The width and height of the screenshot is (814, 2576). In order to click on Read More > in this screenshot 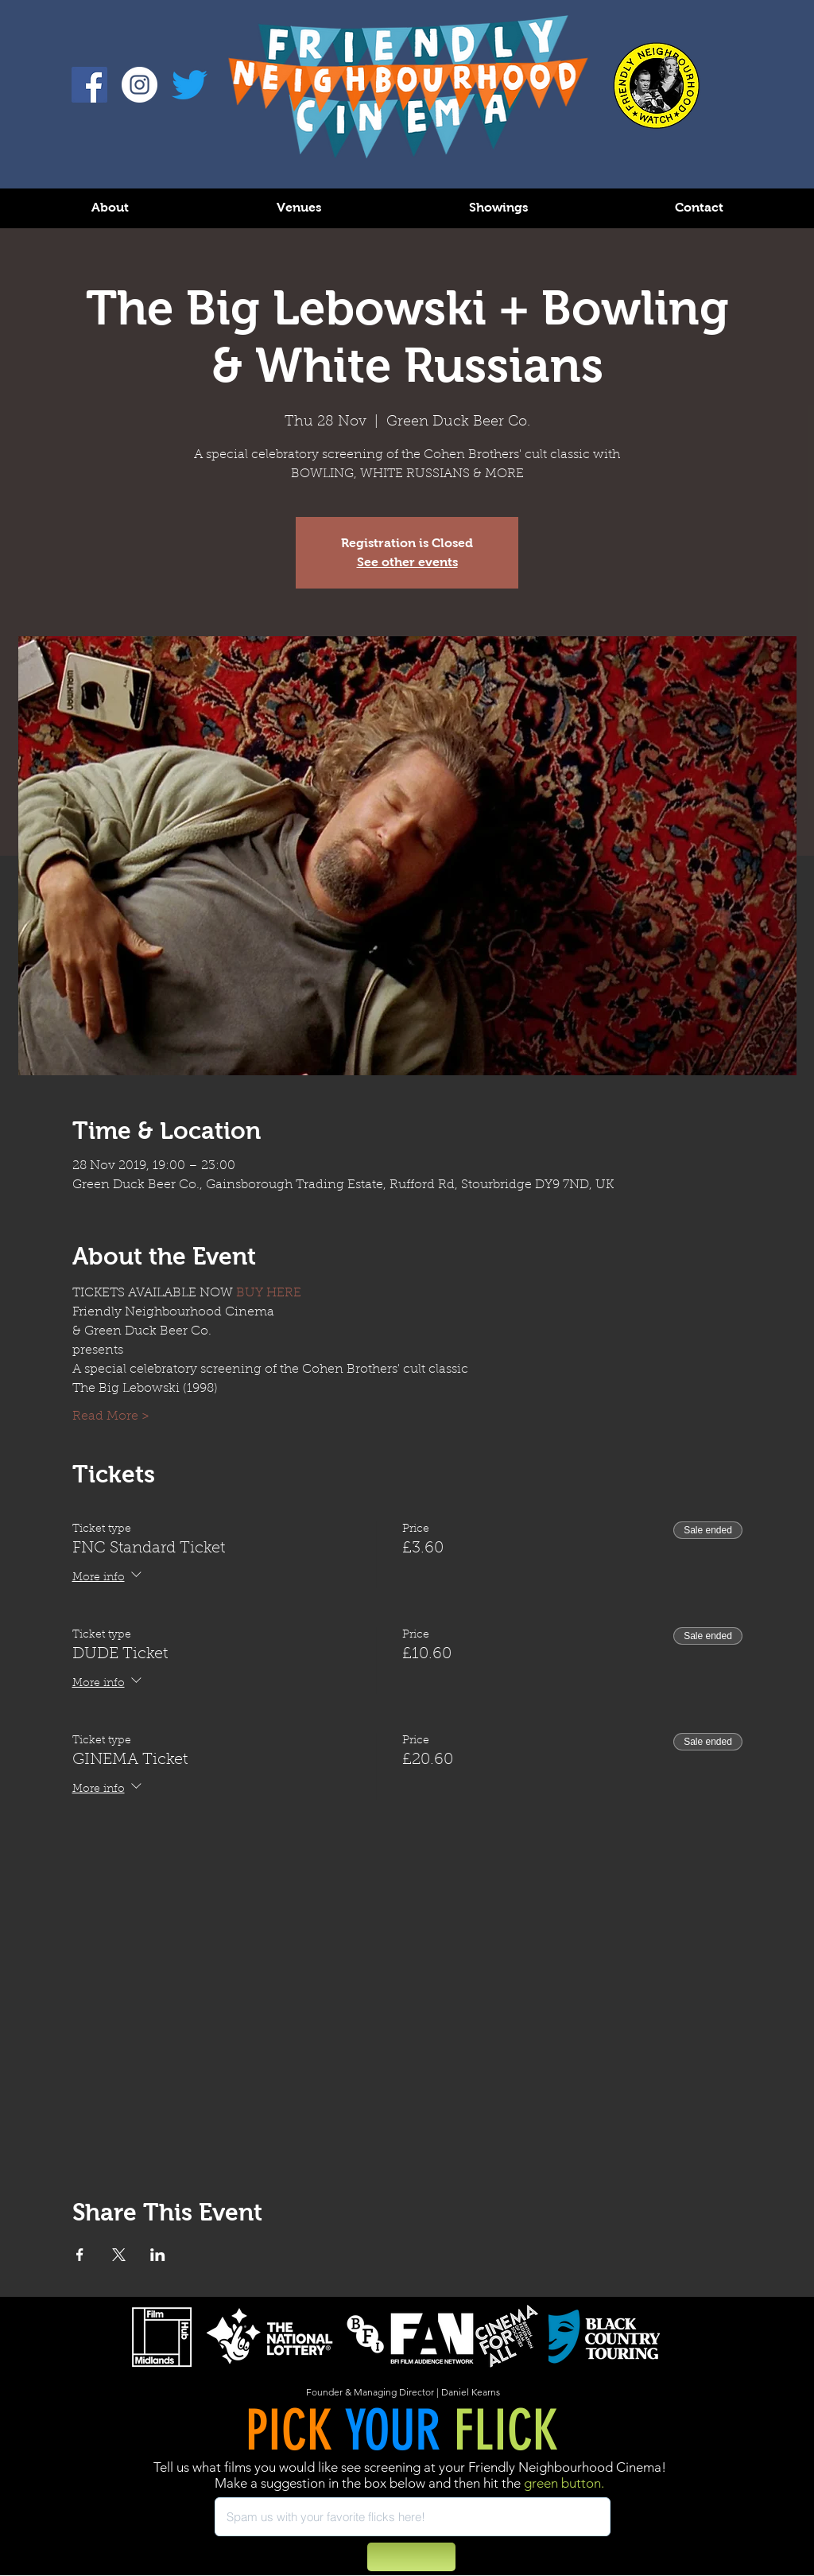, I will do `click(110, 1416)`.